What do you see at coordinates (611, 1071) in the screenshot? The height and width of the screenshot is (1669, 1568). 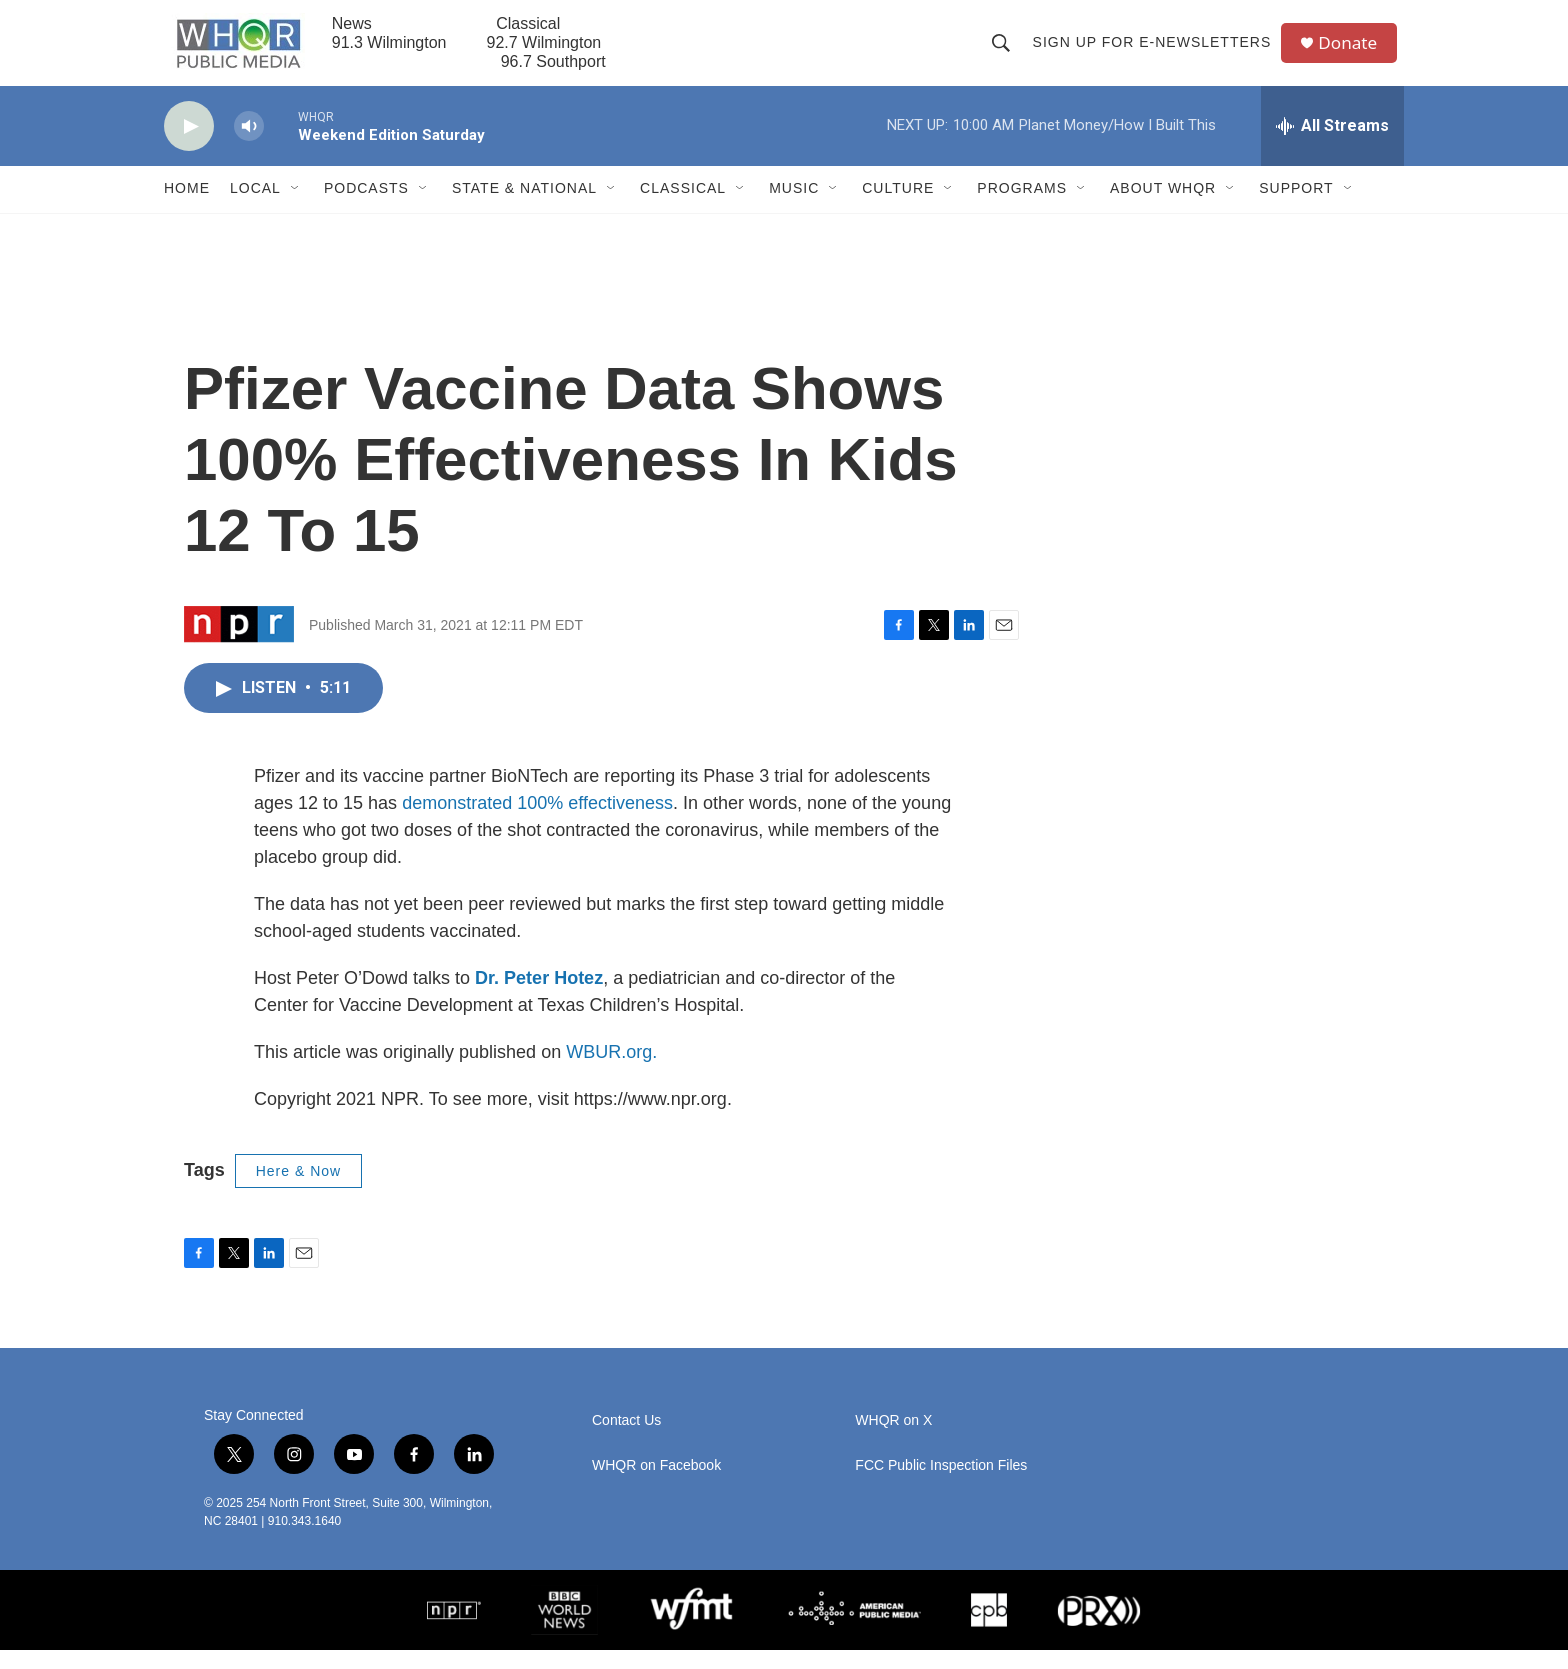 I see `WBUR.org.` at bounding box center [611, 1071].